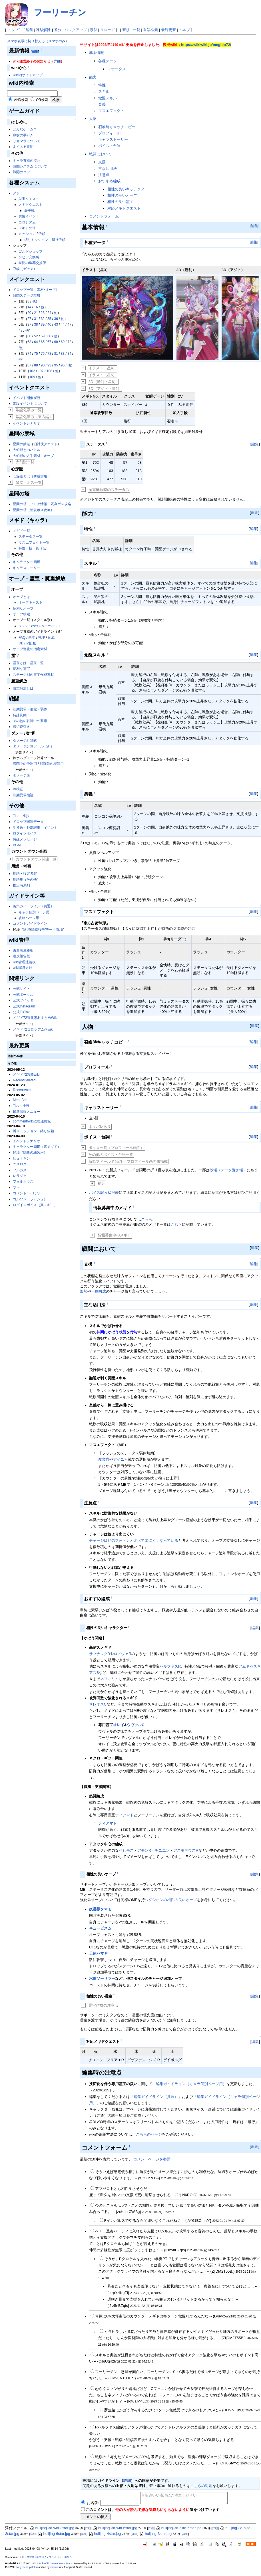 The image size is (261, 2576). Describe the element at coordinates (49, 365) in the screenshot. I see `93` at that location.